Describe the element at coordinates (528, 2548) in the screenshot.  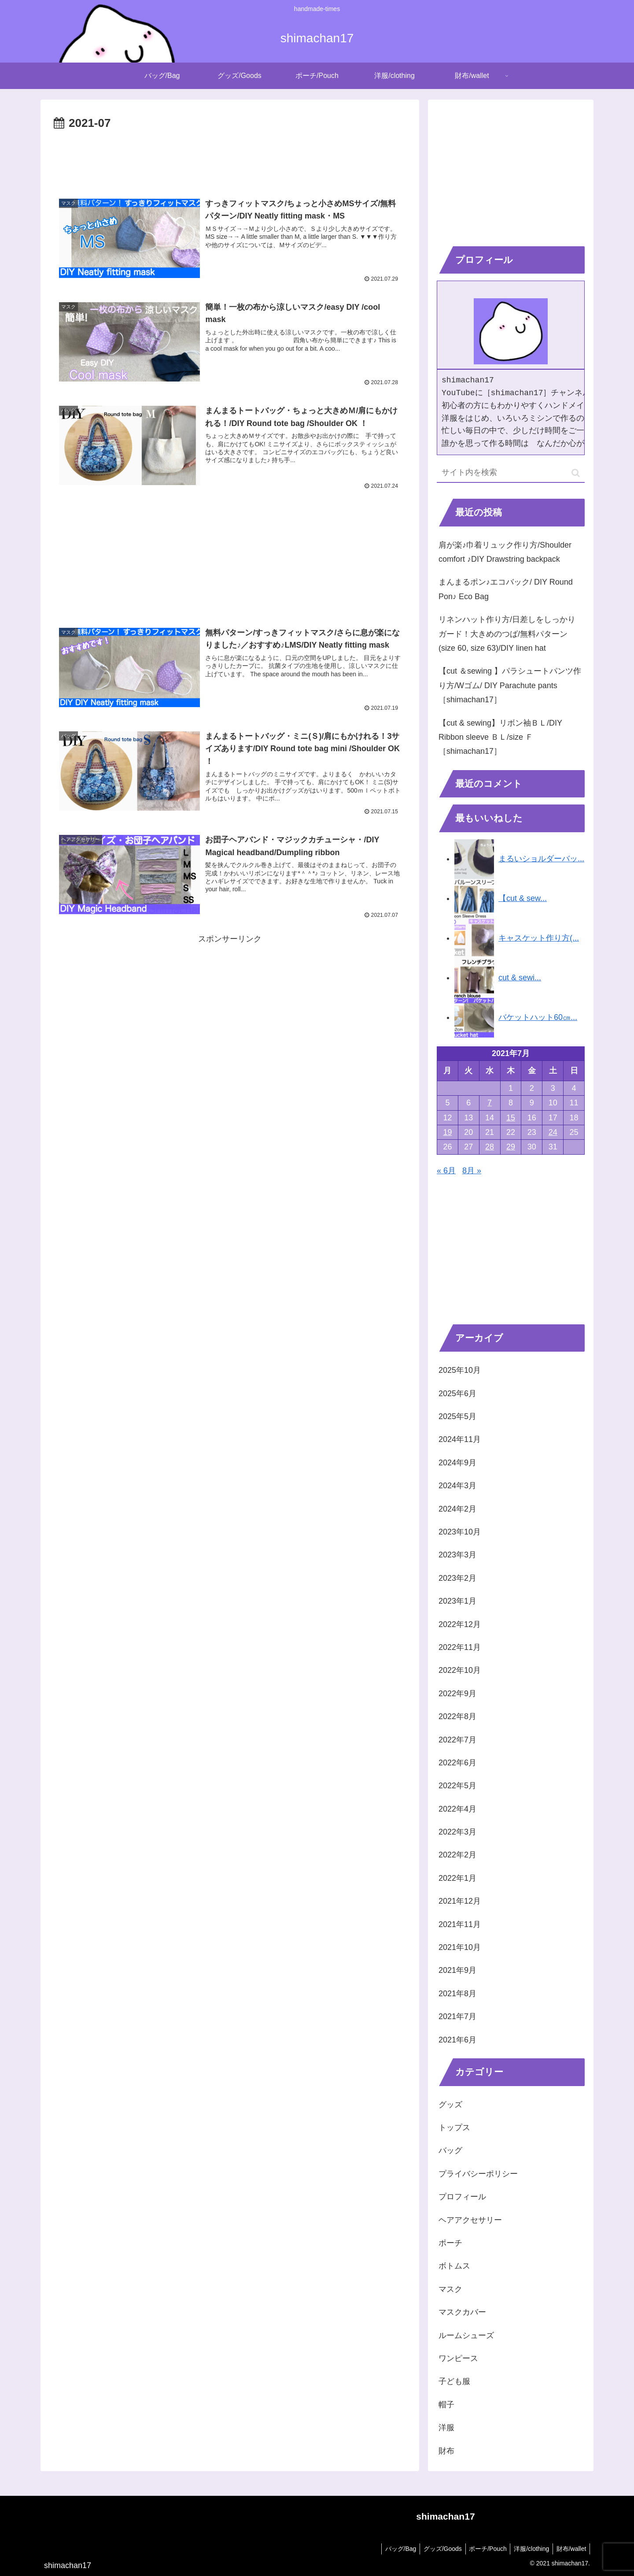
I see `洋服/clothing` at that location.